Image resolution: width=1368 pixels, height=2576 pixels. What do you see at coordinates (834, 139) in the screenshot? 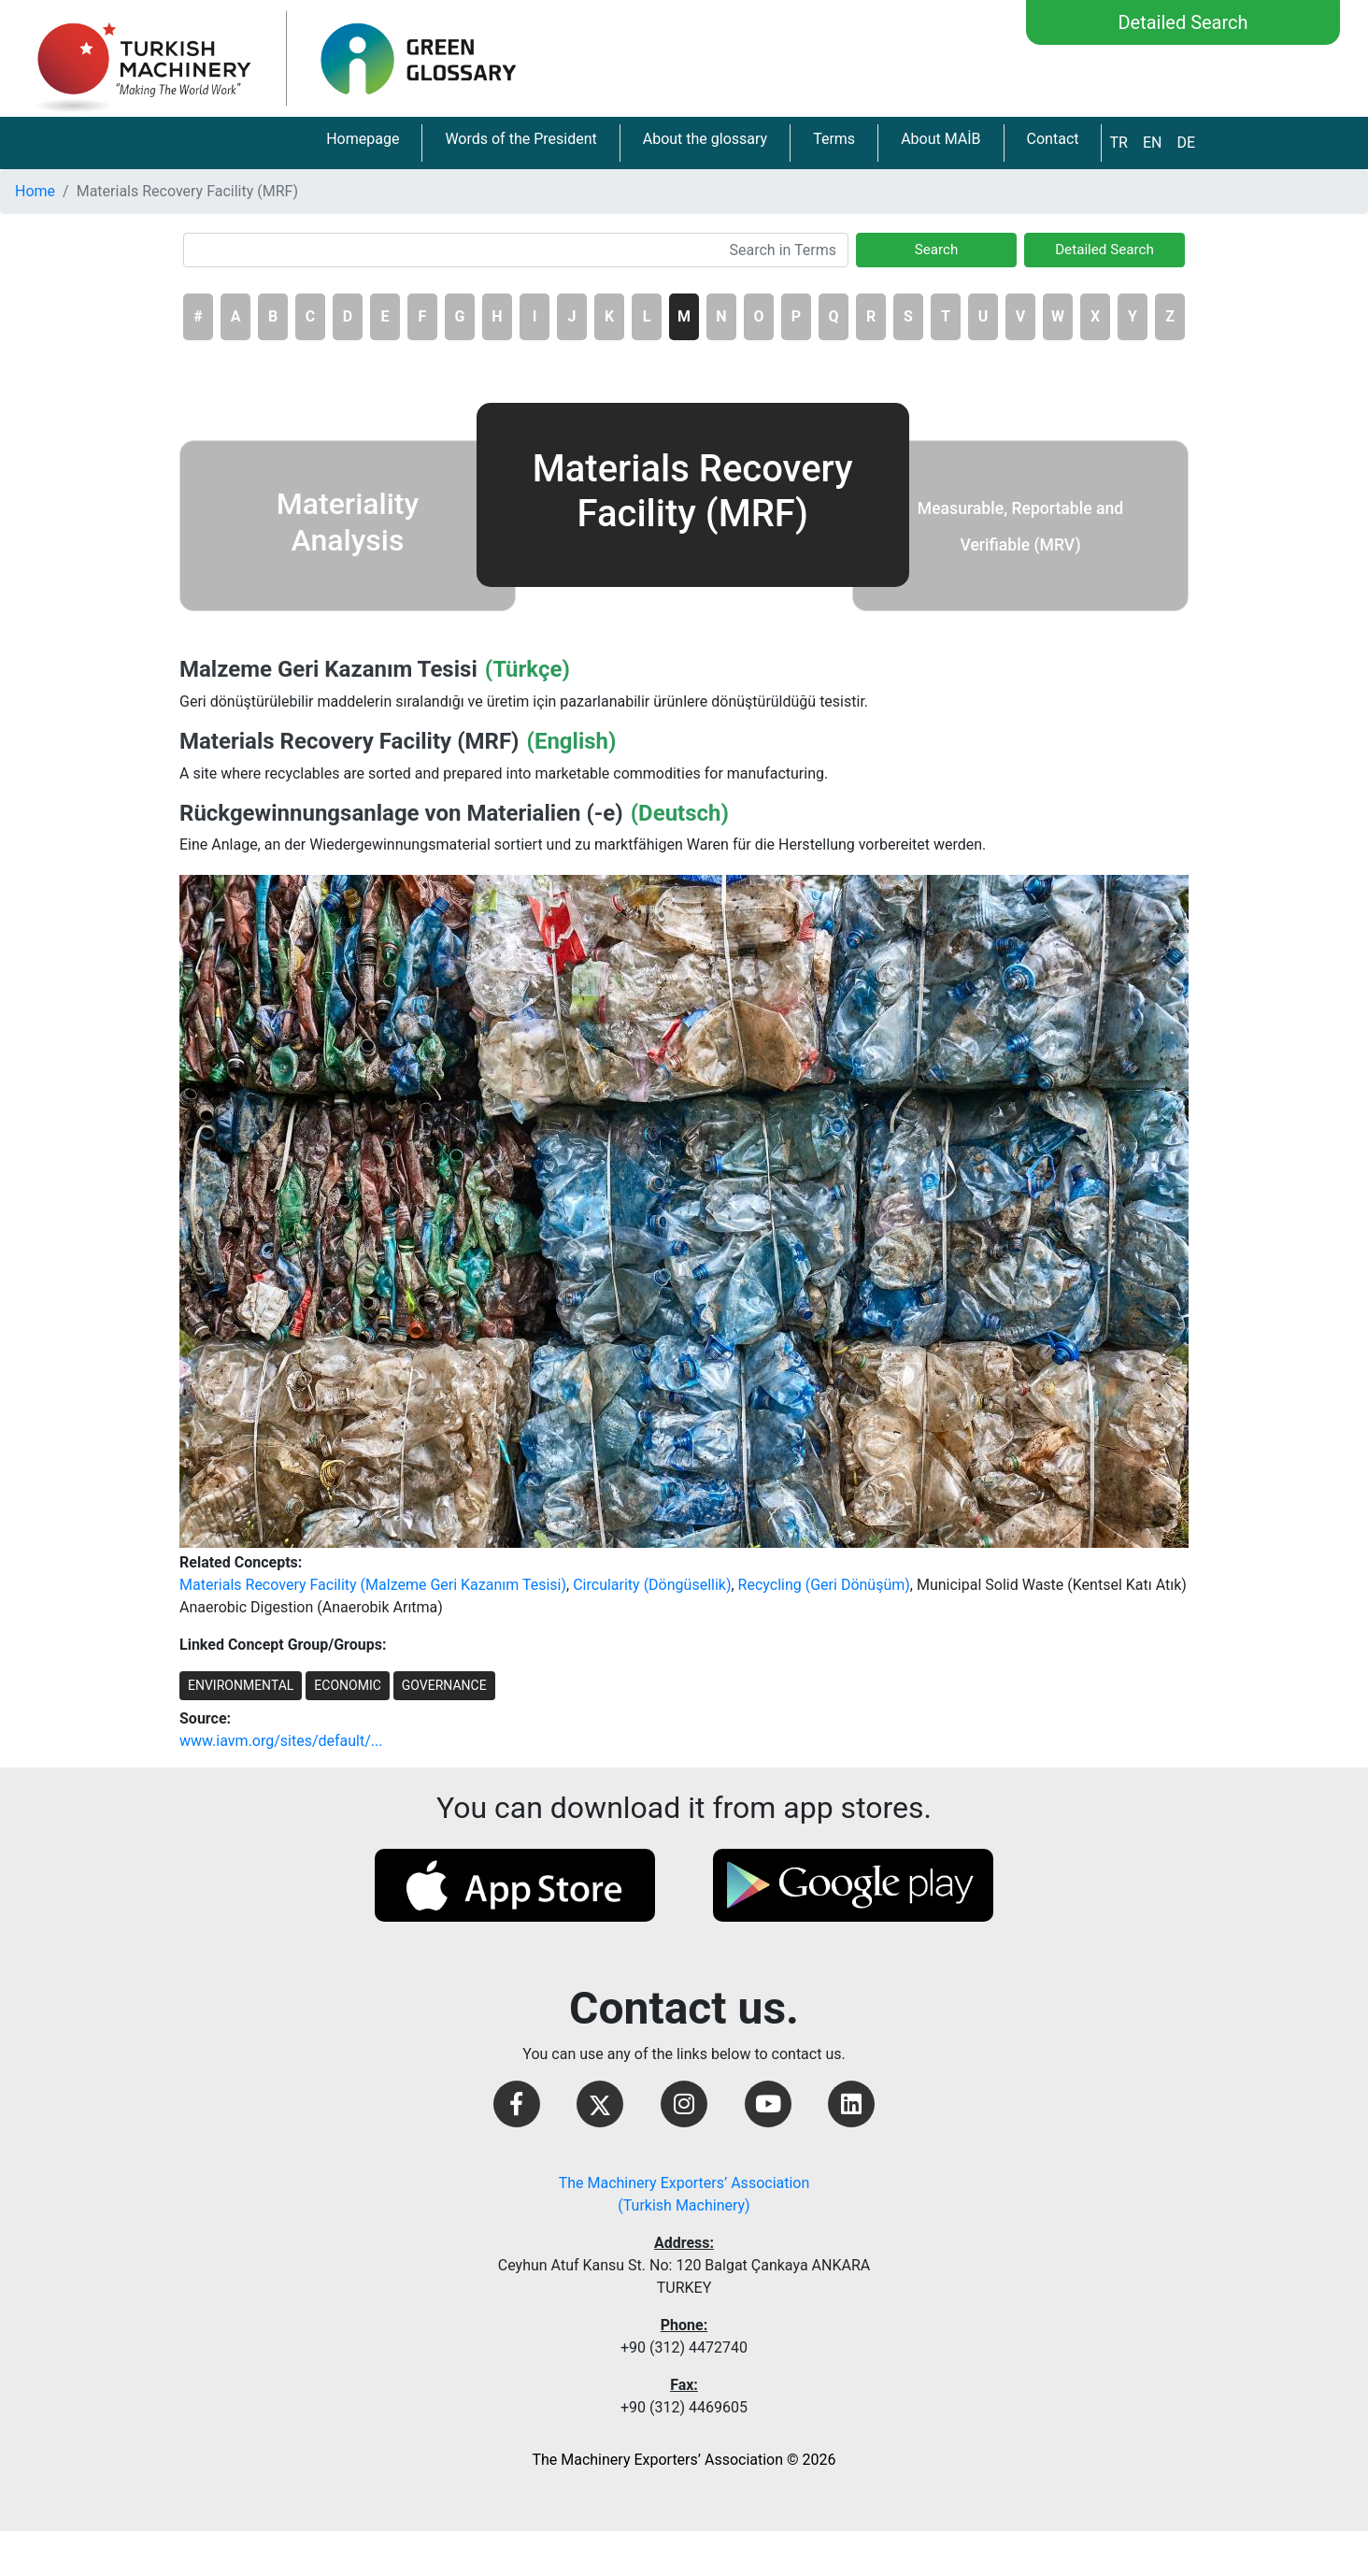
I see `Terms` at bounding box center [834, 139].